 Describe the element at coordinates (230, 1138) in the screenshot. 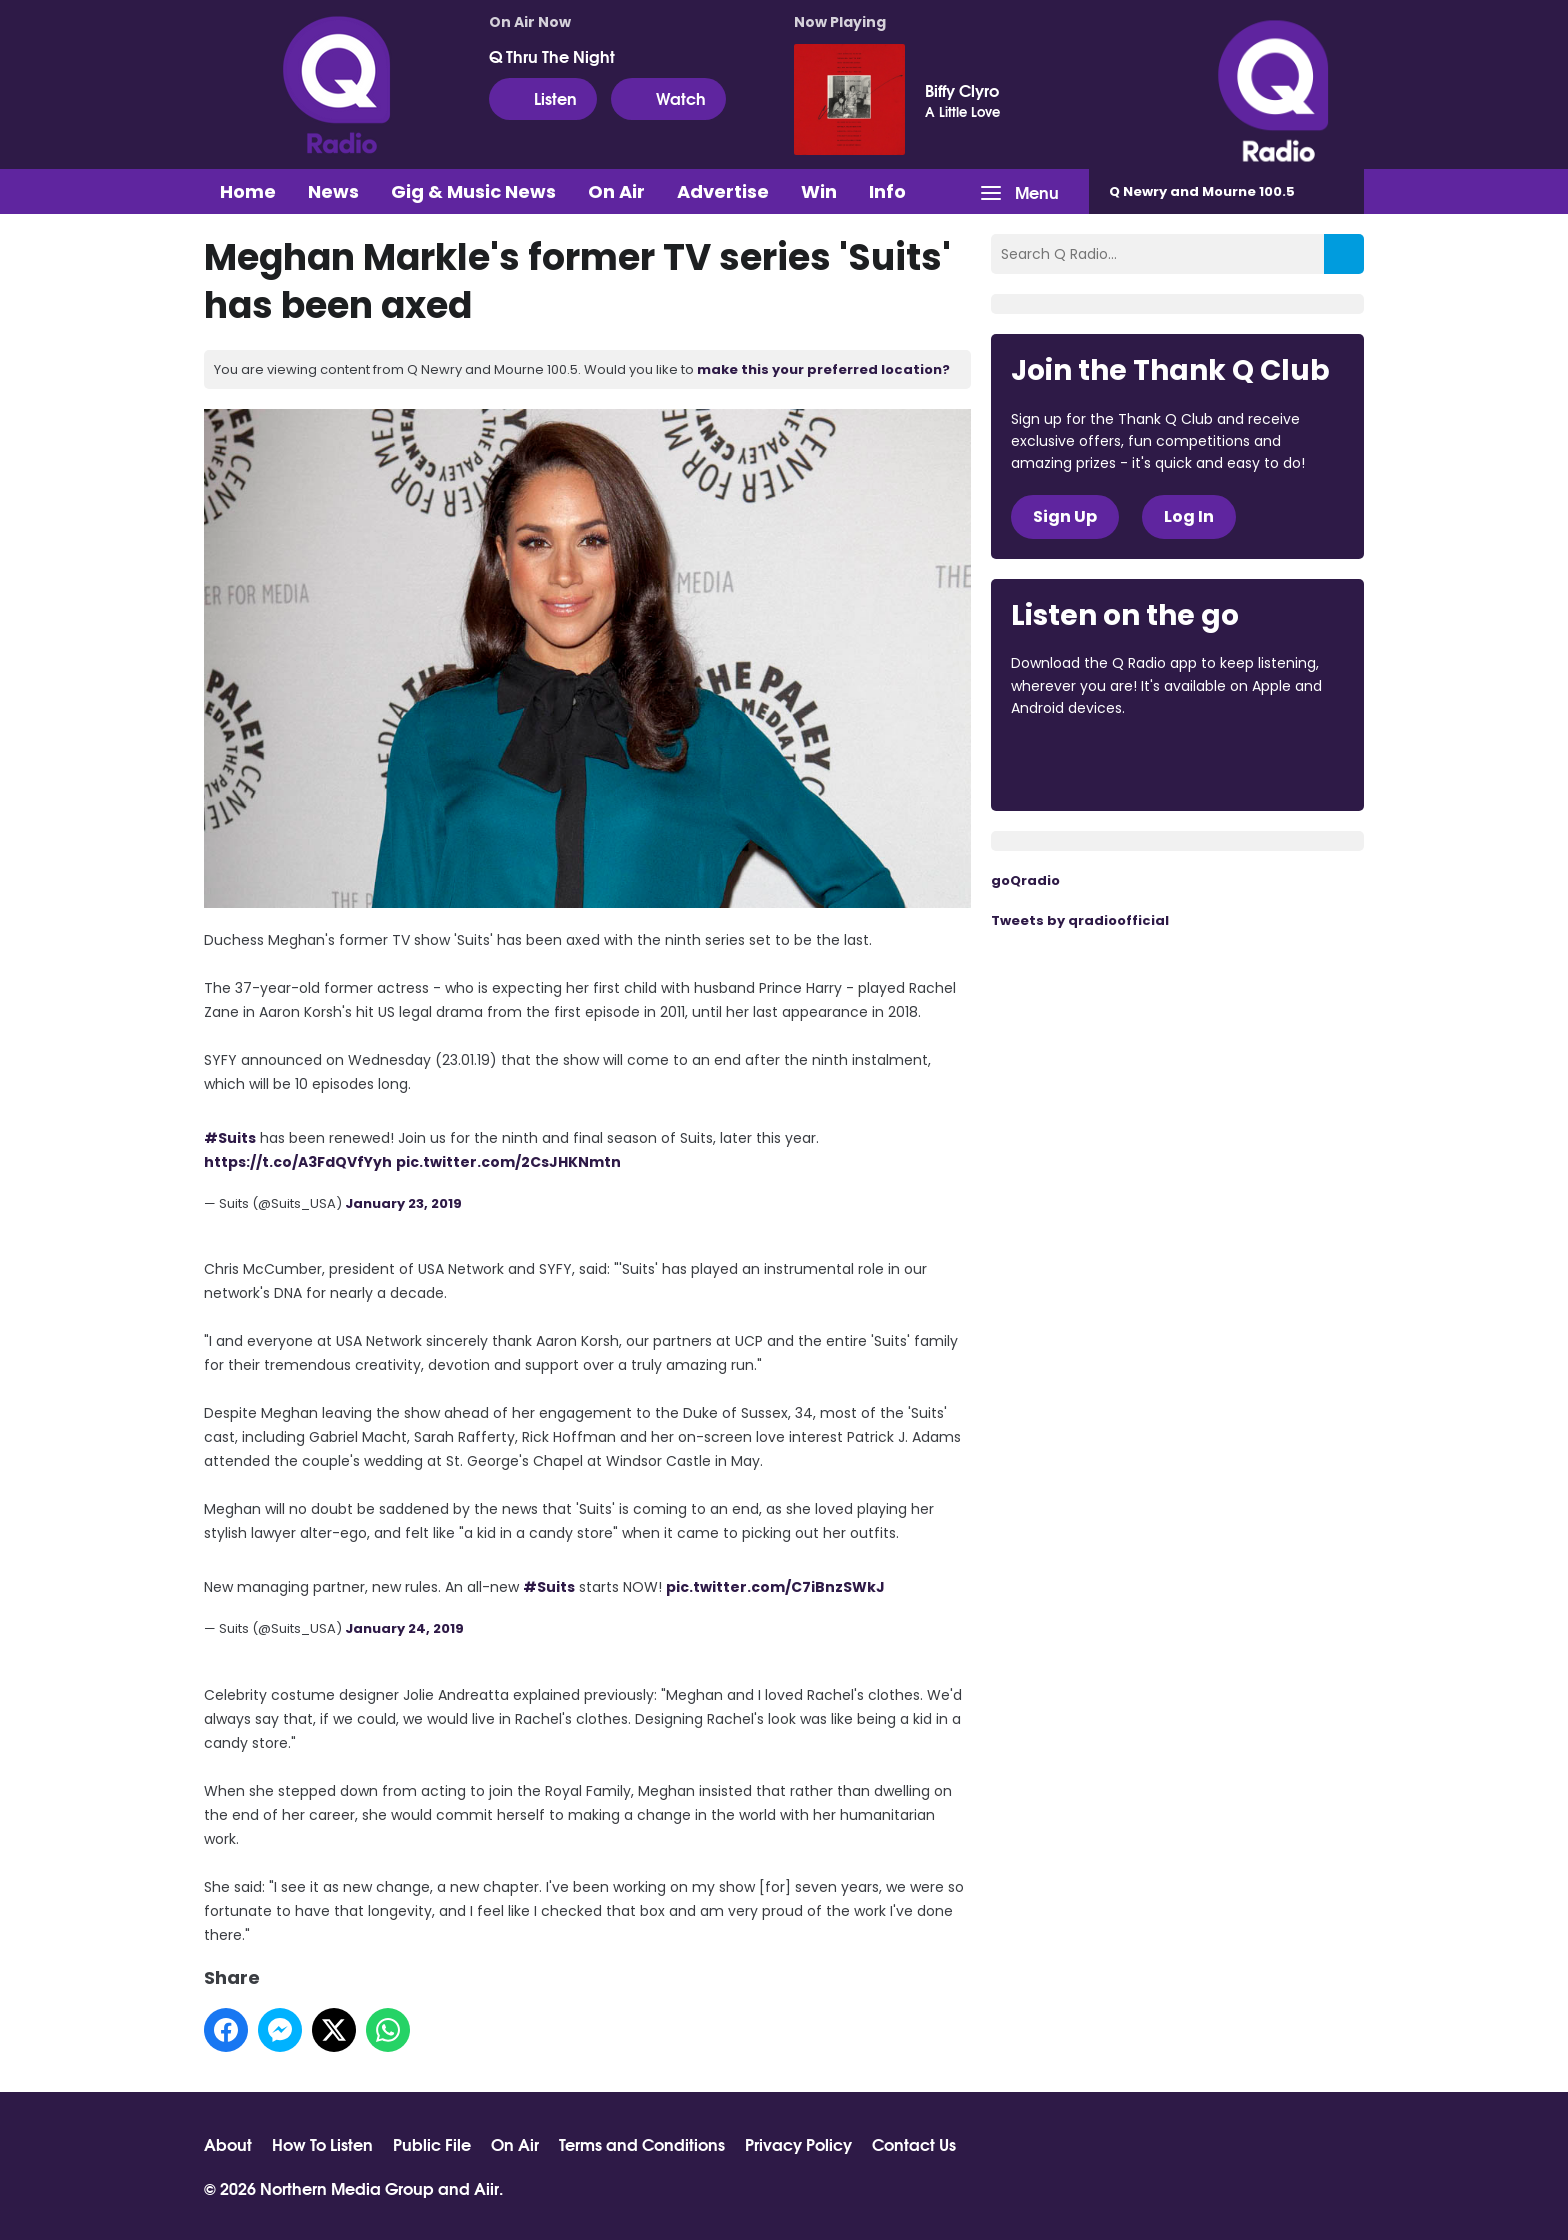

I see `#Suits` at that location.